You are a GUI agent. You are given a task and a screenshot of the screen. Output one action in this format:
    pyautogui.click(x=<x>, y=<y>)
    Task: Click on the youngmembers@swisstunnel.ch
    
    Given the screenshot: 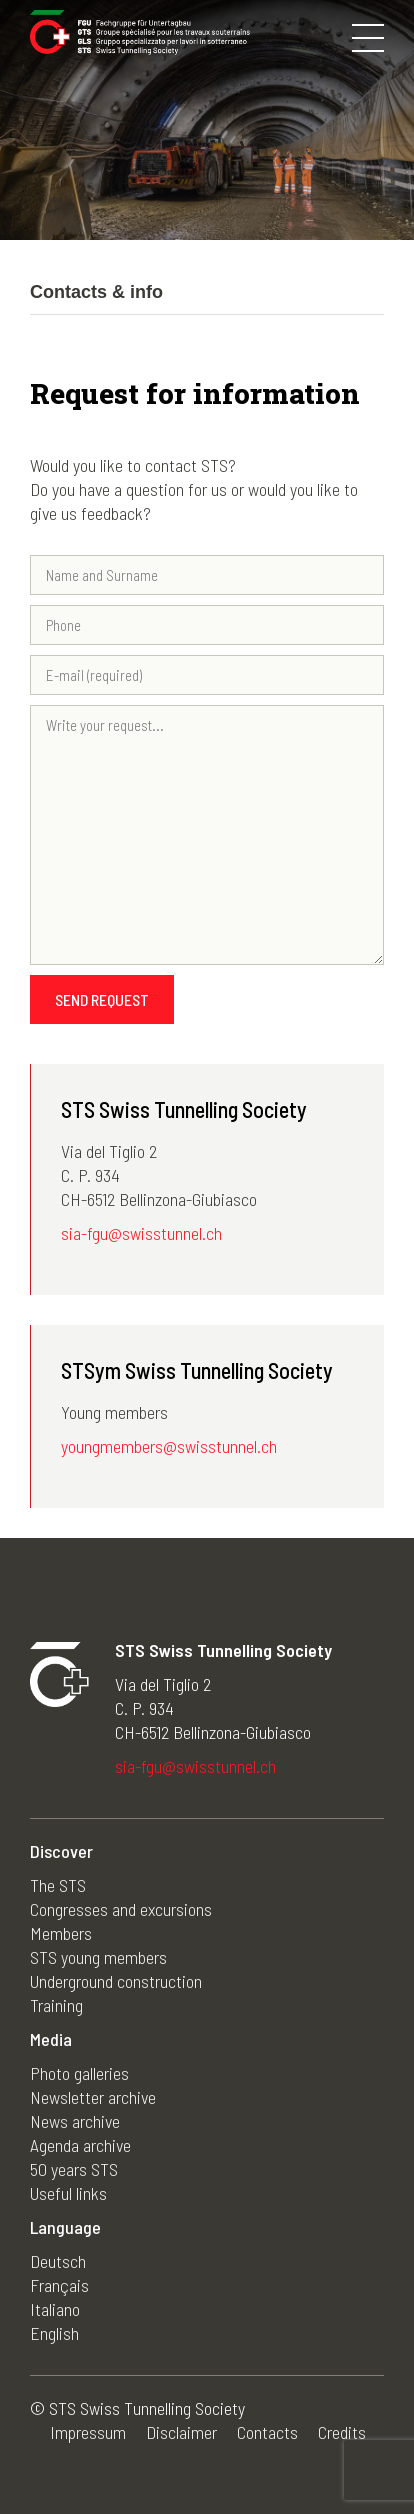 What is the action you would take?
    pyautogui.click(x=169, y=1446)
    